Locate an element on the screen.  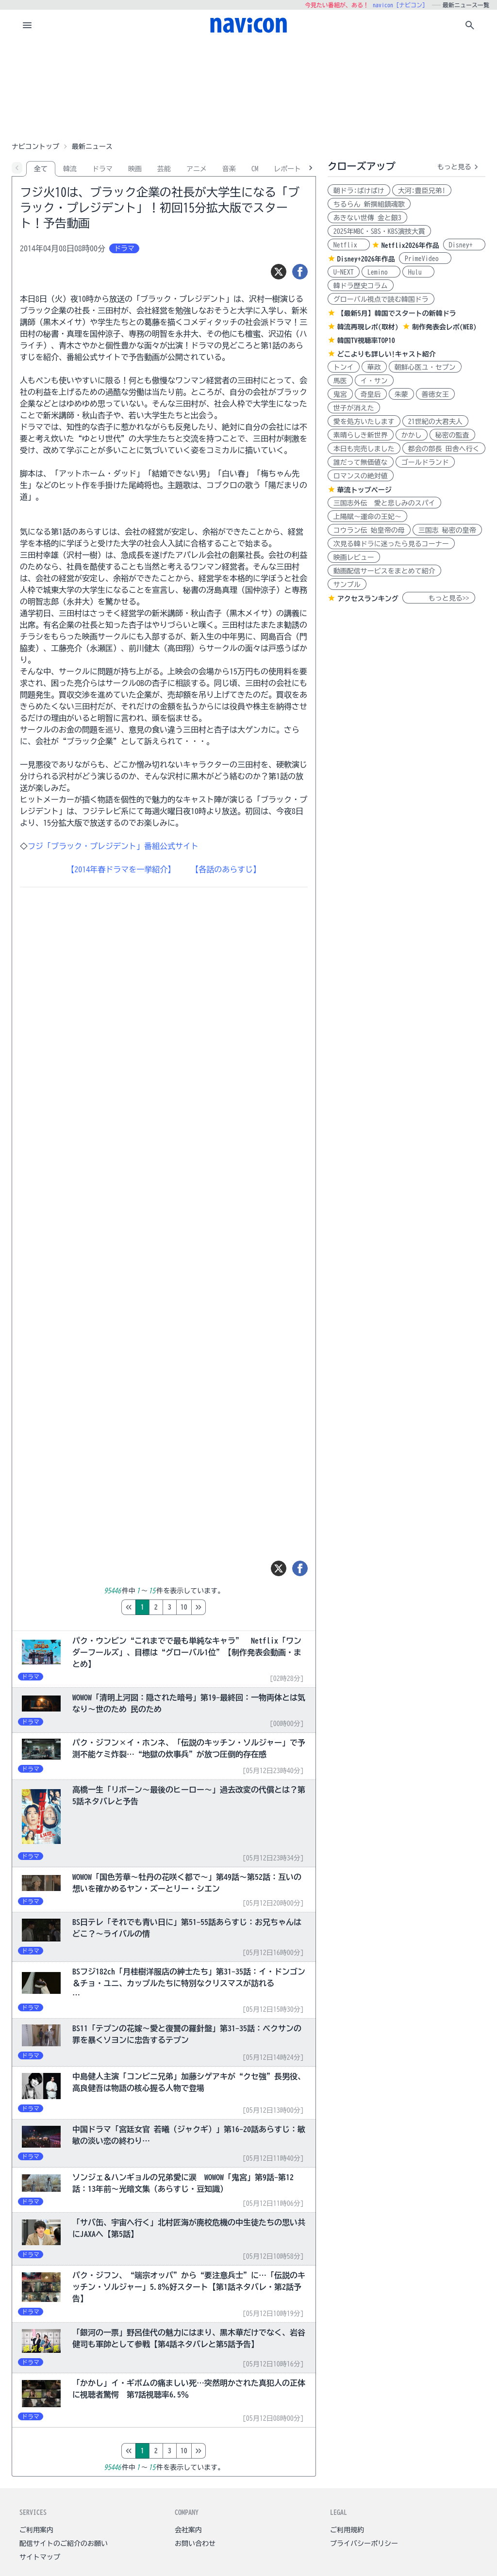
誰だって無価値な is located at coordinates (360, 462).